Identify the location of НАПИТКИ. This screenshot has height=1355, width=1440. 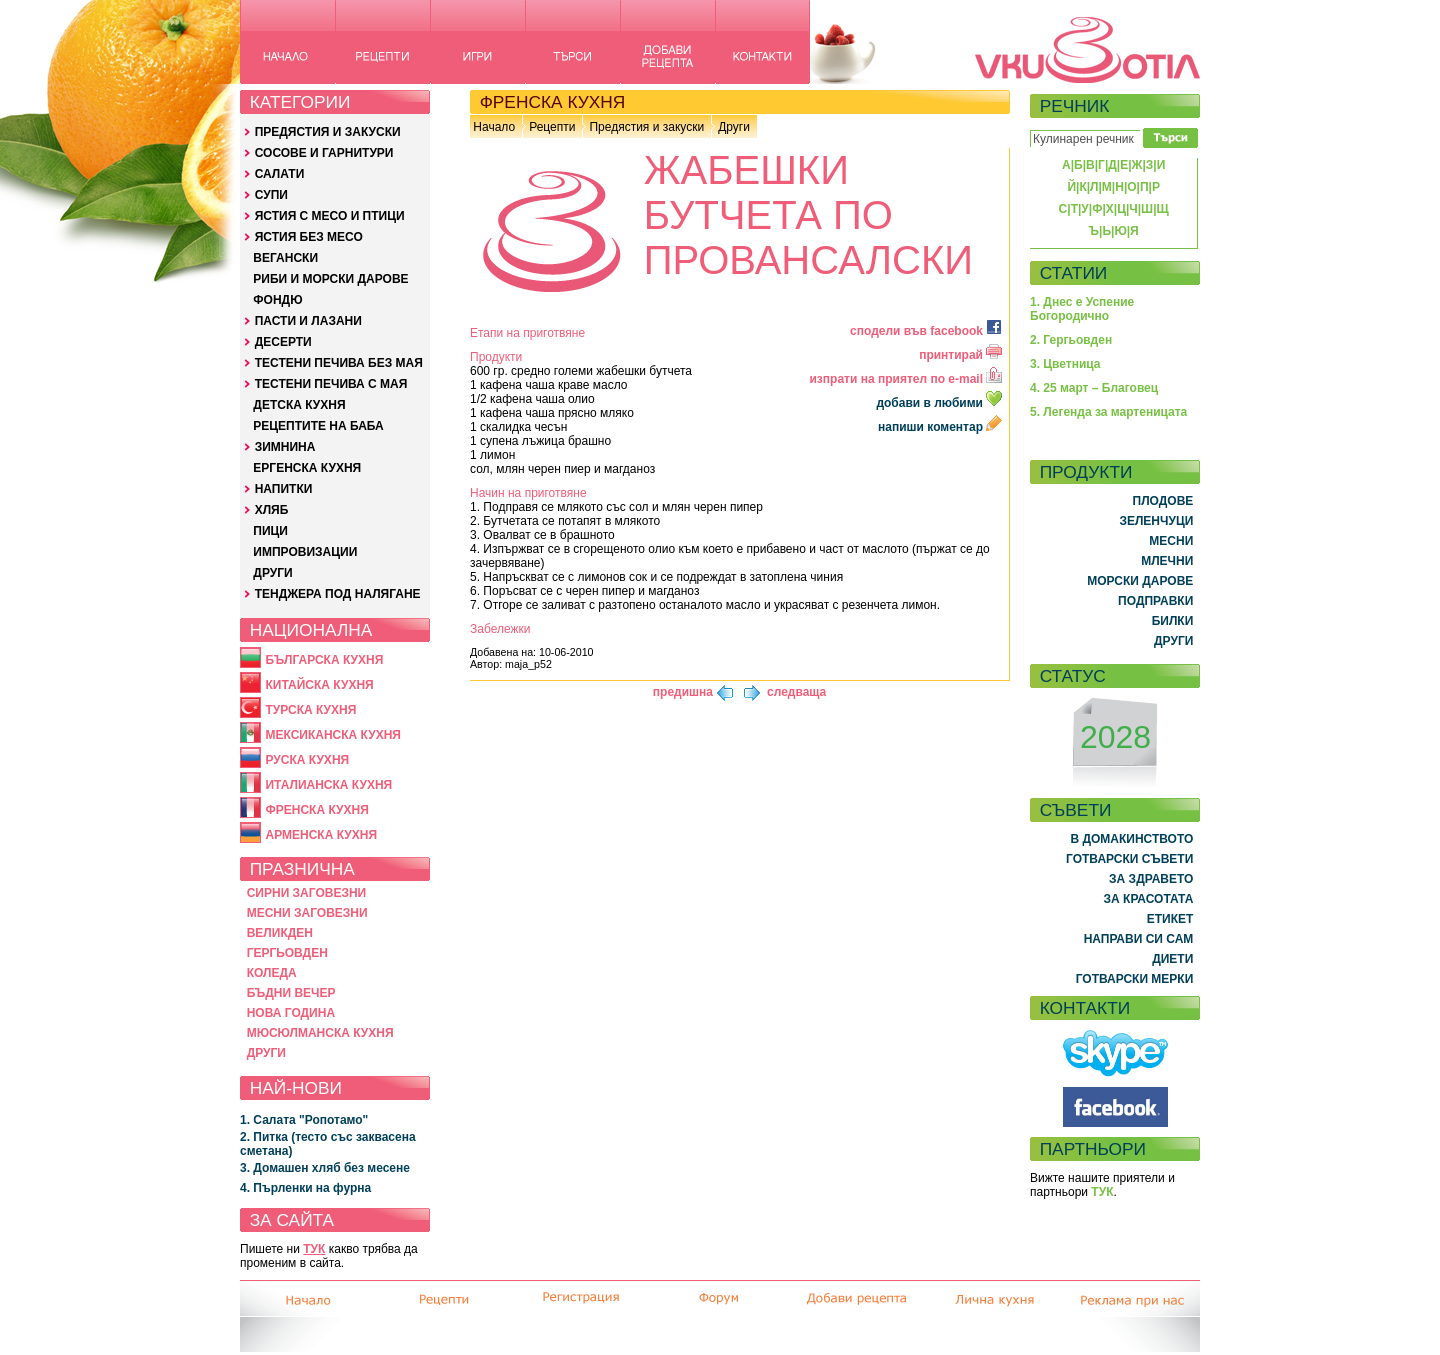
(284, 489).